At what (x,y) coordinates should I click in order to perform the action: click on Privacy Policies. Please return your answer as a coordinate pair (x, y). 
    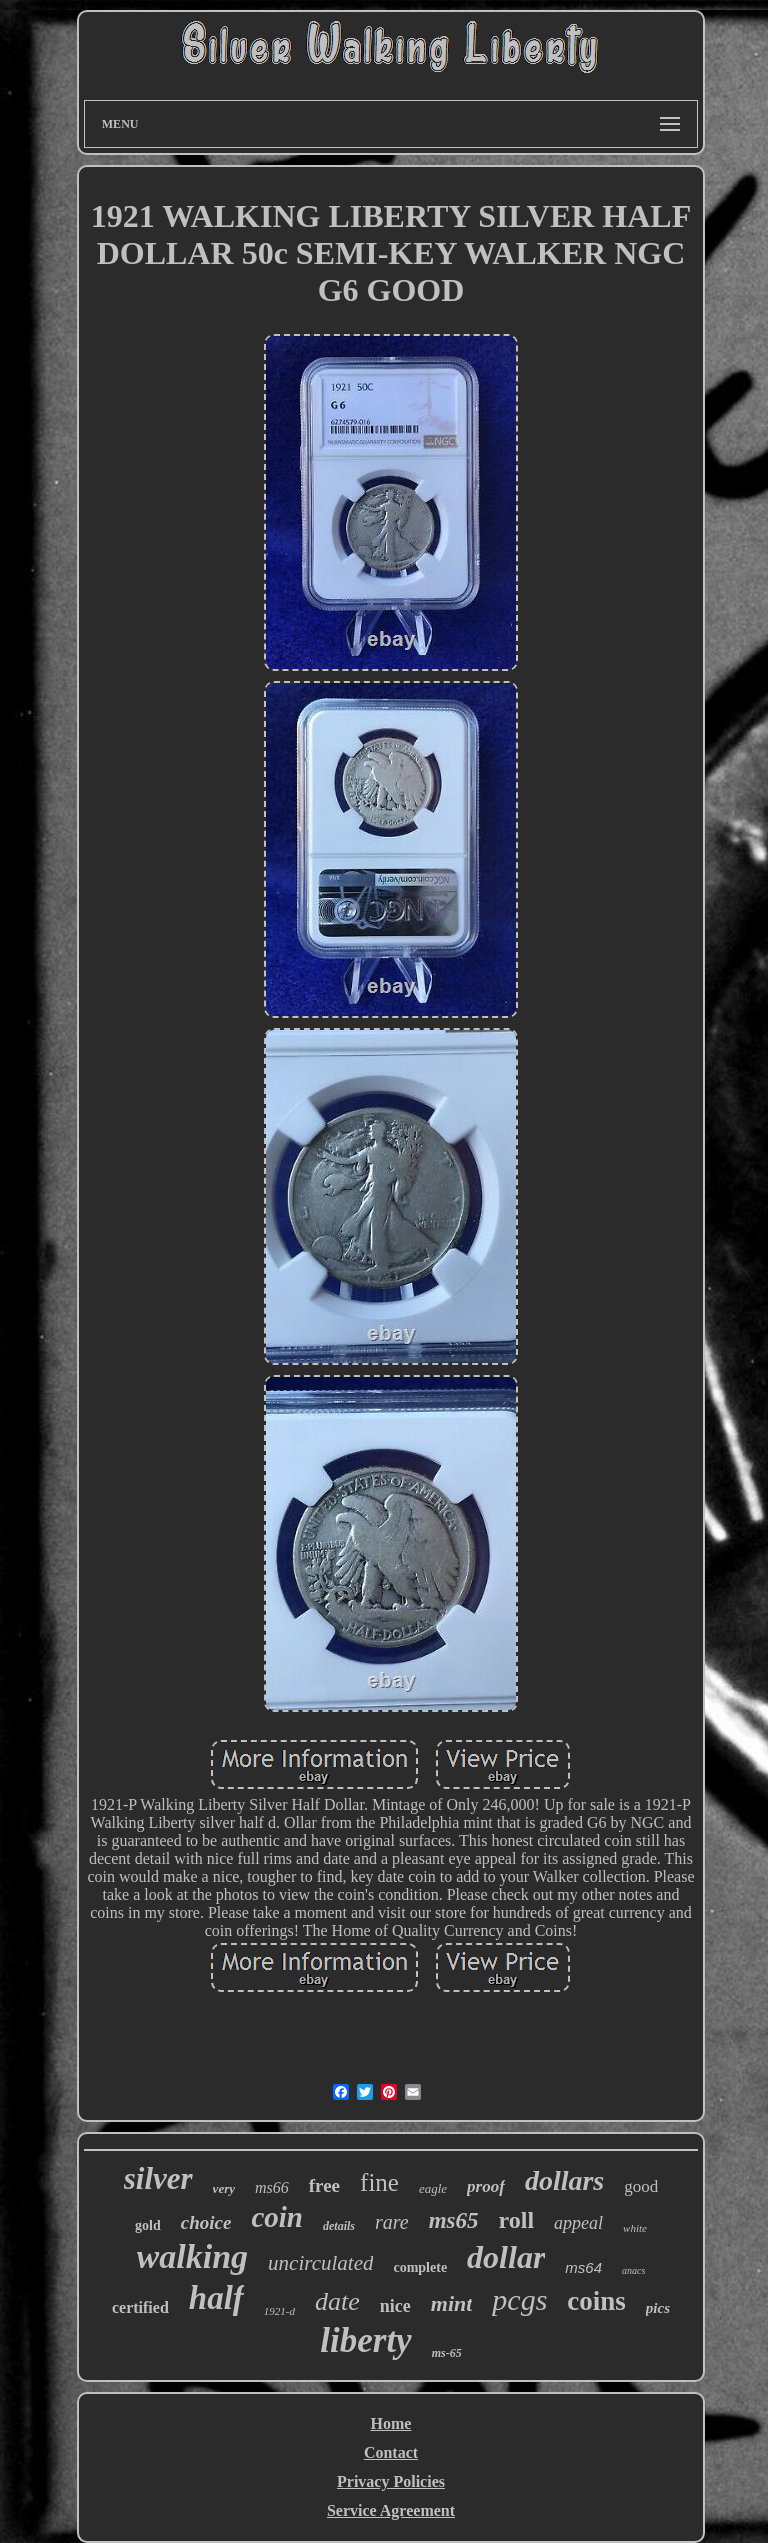
    Looking at the image, I should click on (391, 2481).